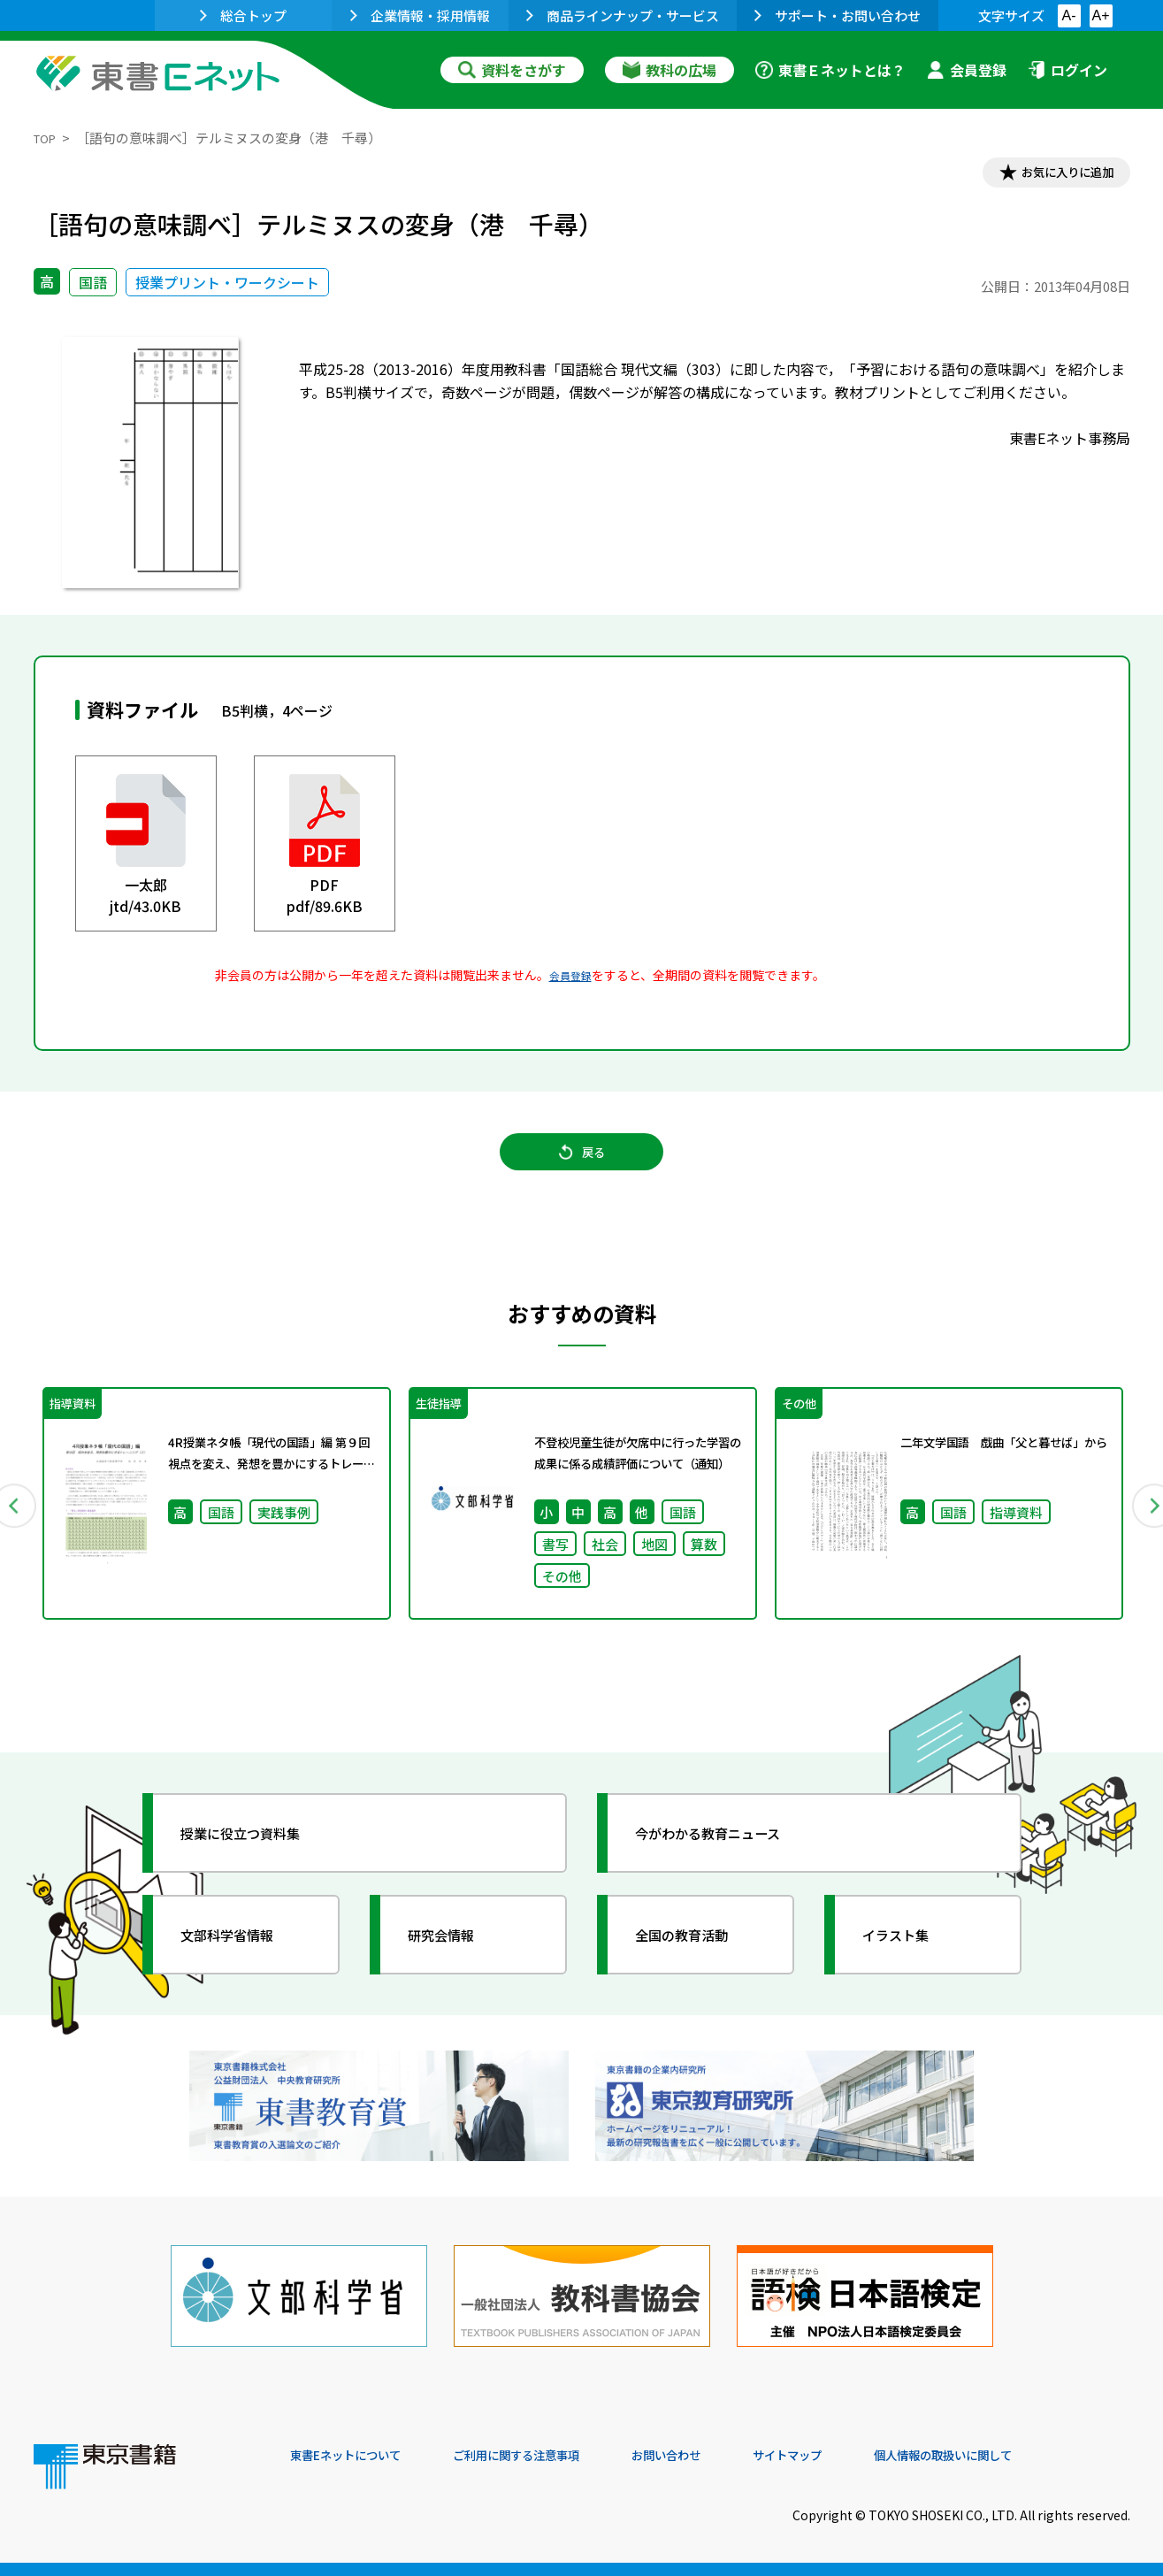 The height and width of the screenshot is (2576, 1163). I want to click on サイトマップ, so click(865, 2455).